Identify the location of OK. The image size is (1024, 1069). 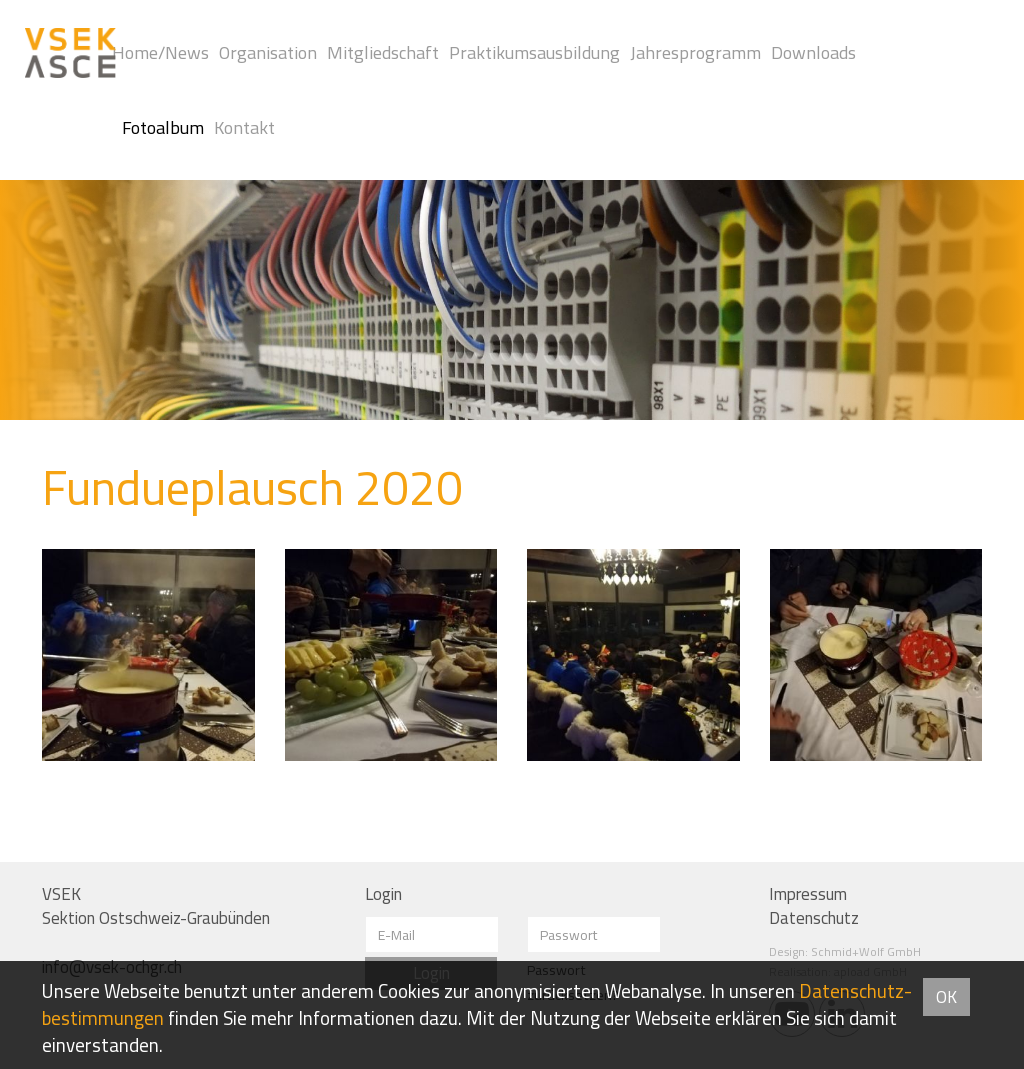
(946, 997).